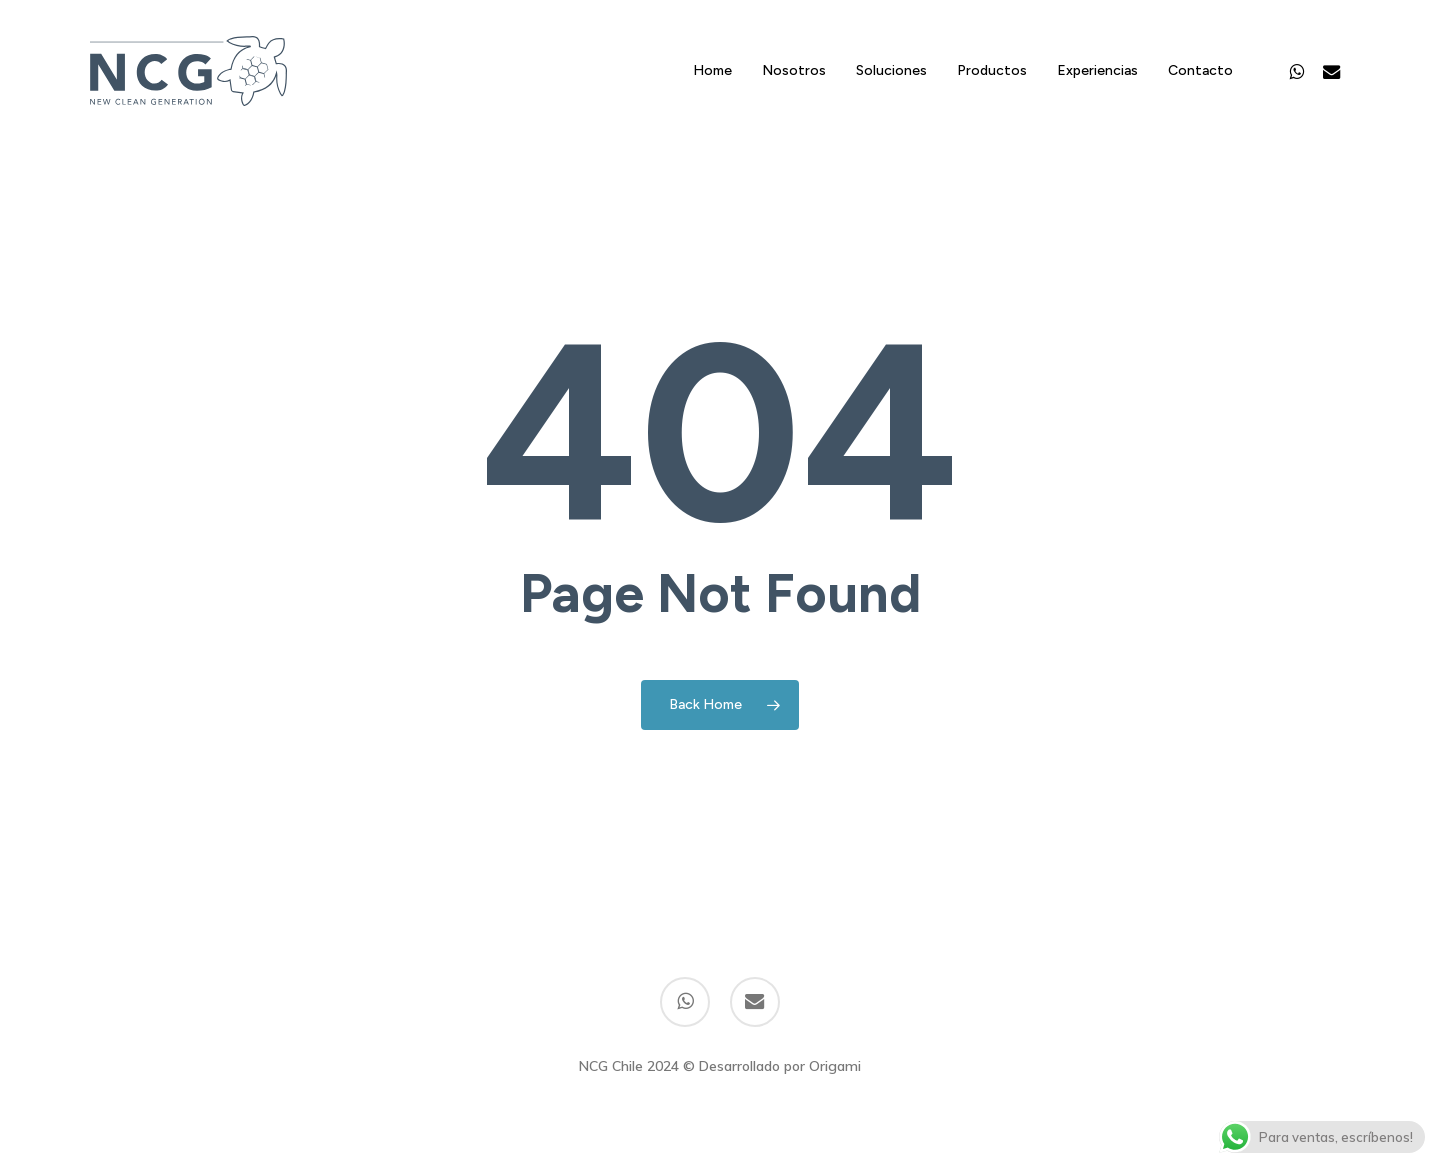  I want to click on Origami, so click(835, 1066).